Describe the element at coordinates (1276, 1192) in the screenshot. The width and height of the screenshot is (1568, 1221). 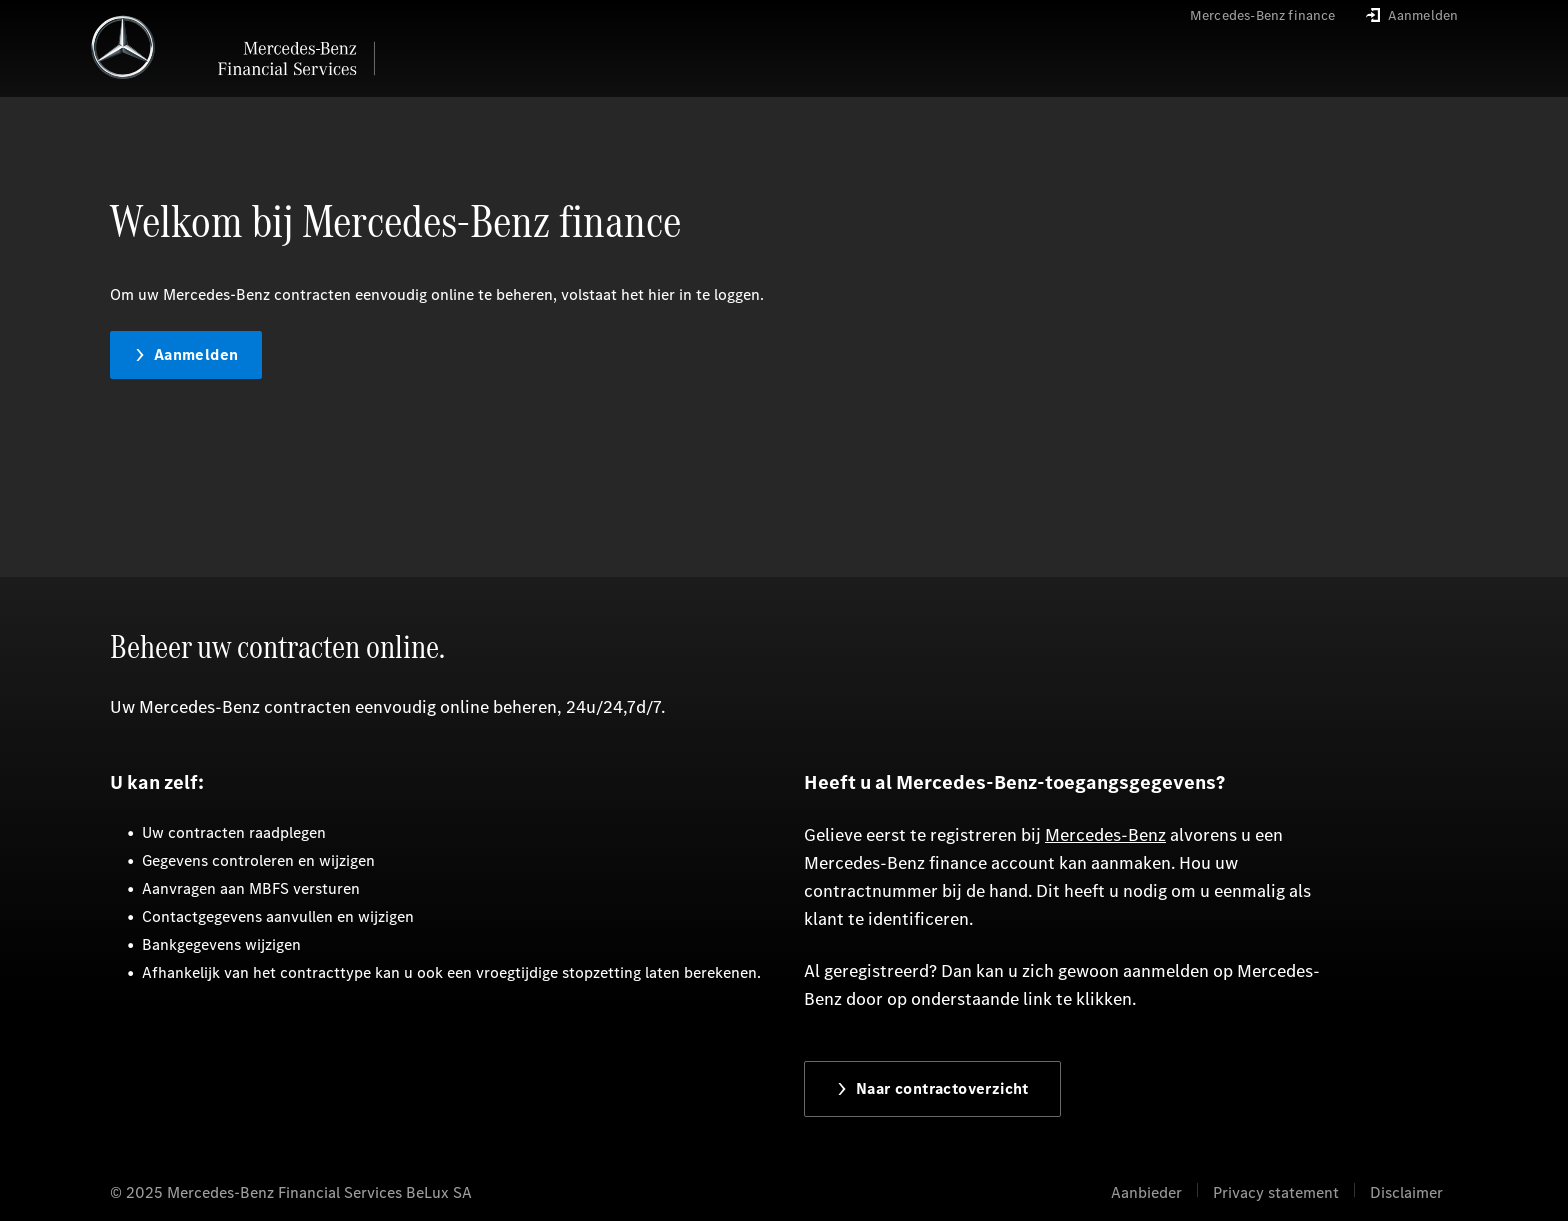
I see `Privacy statement` at that location.